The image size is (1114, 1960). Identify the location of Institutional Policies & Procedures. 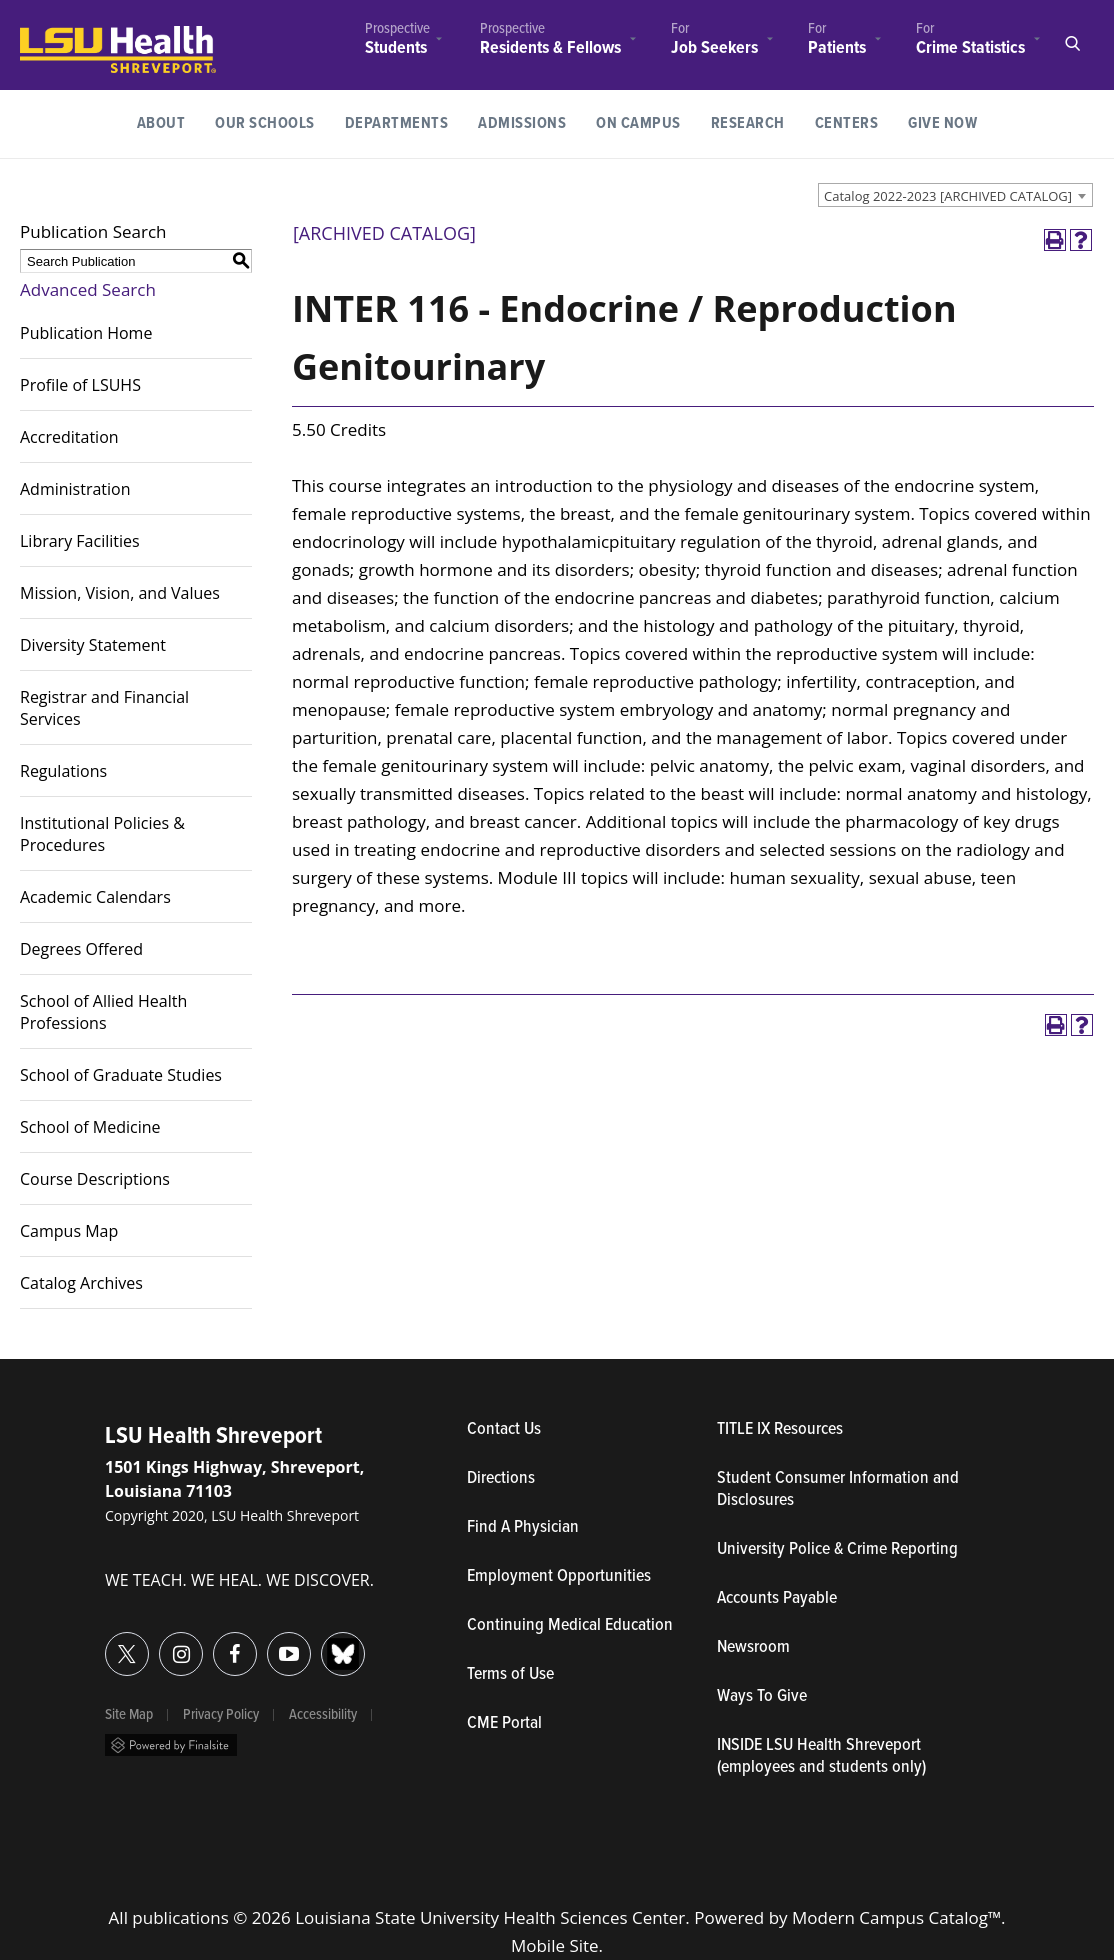
(102, 834).